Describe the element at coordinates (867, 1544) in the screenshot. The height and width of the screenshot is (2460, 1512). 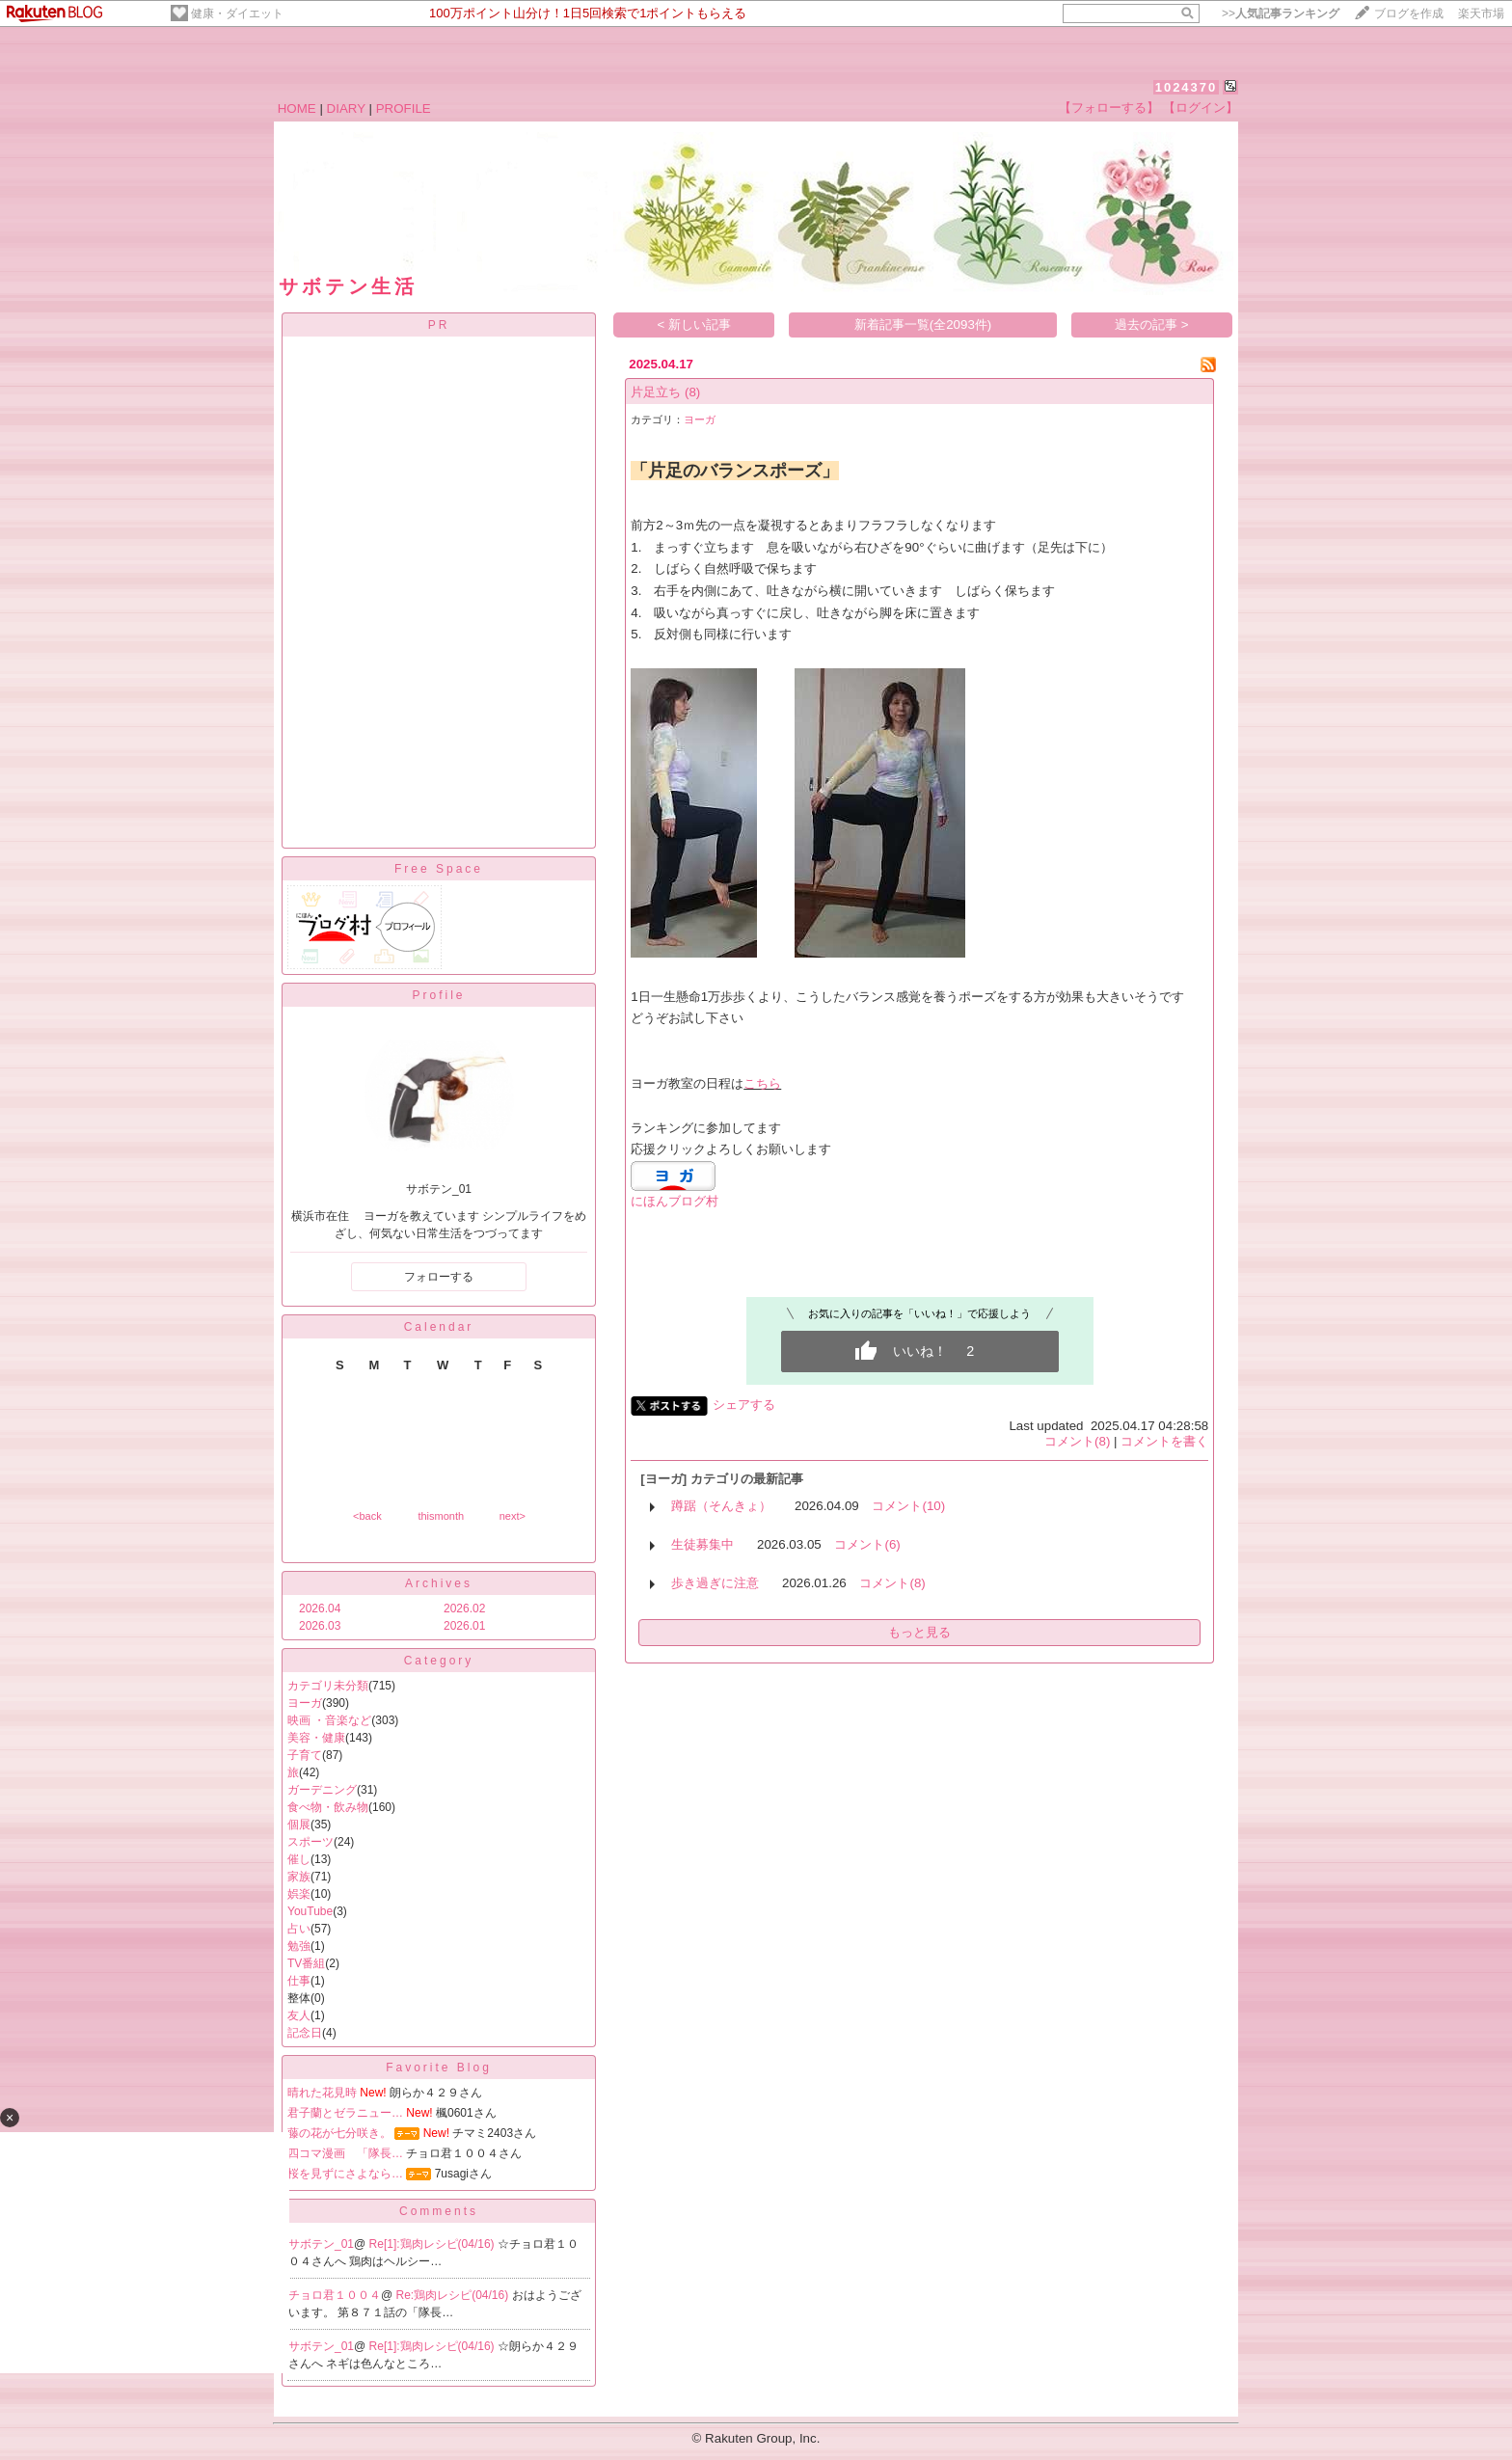
I see `コメント(6)` at that location.